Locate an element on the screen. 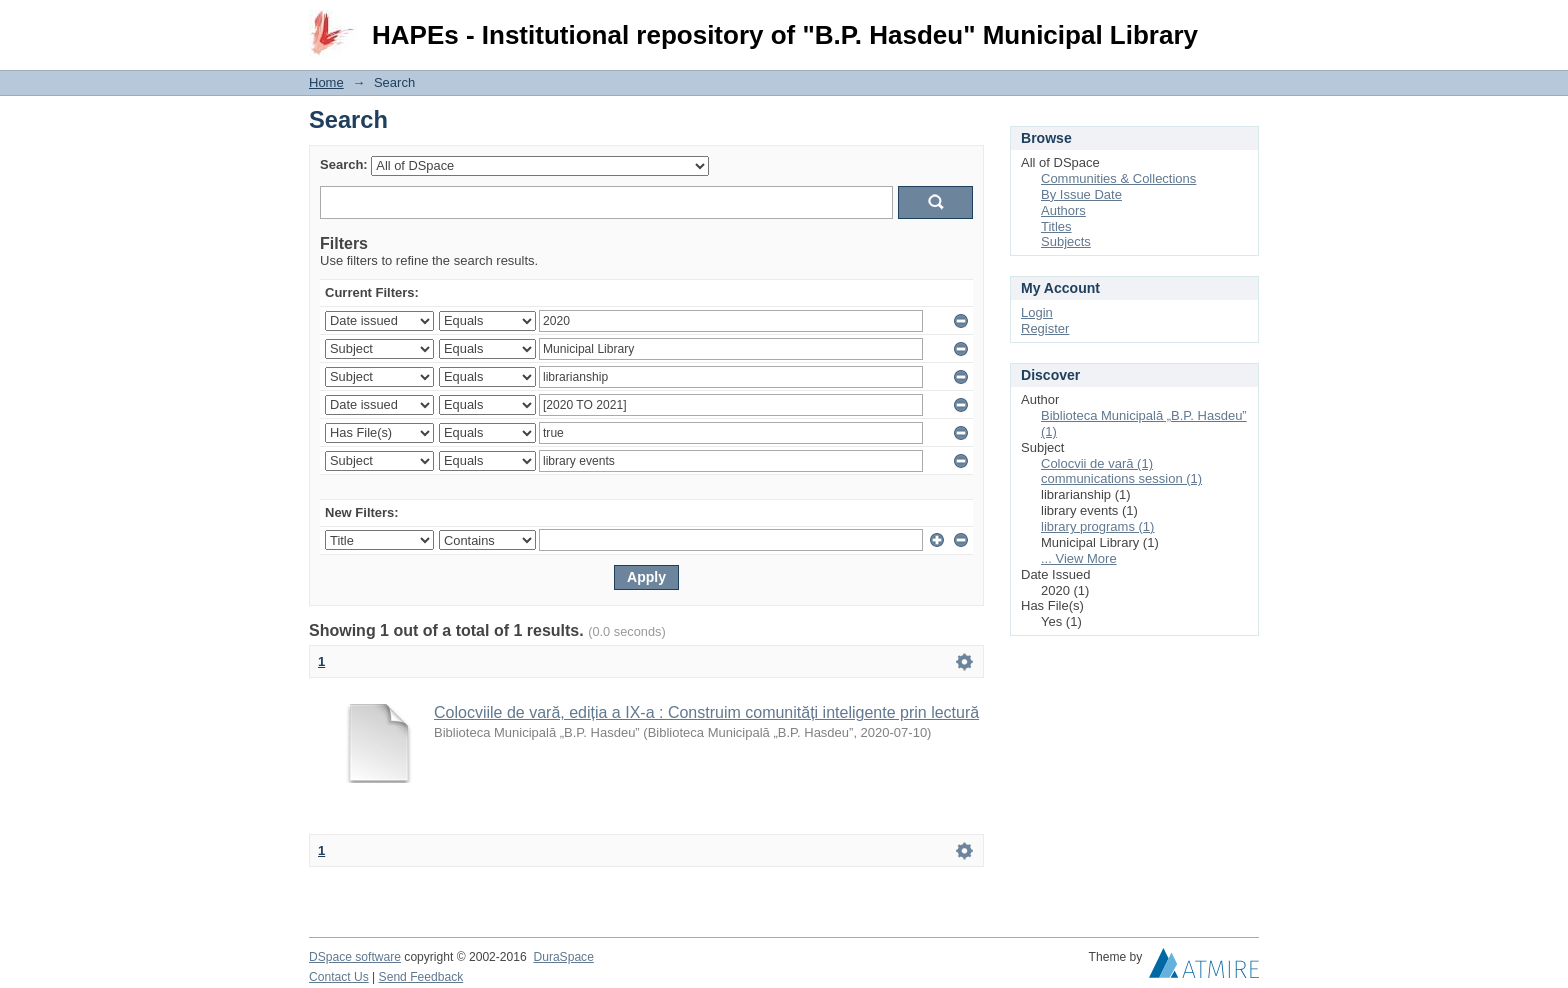 Image resolution: width=1568 pixels, height=988 pixels. Colocviile de vară, ediția a IX-a : Construim comunități inteligente prin lectură is located at coordinates (706, 712).